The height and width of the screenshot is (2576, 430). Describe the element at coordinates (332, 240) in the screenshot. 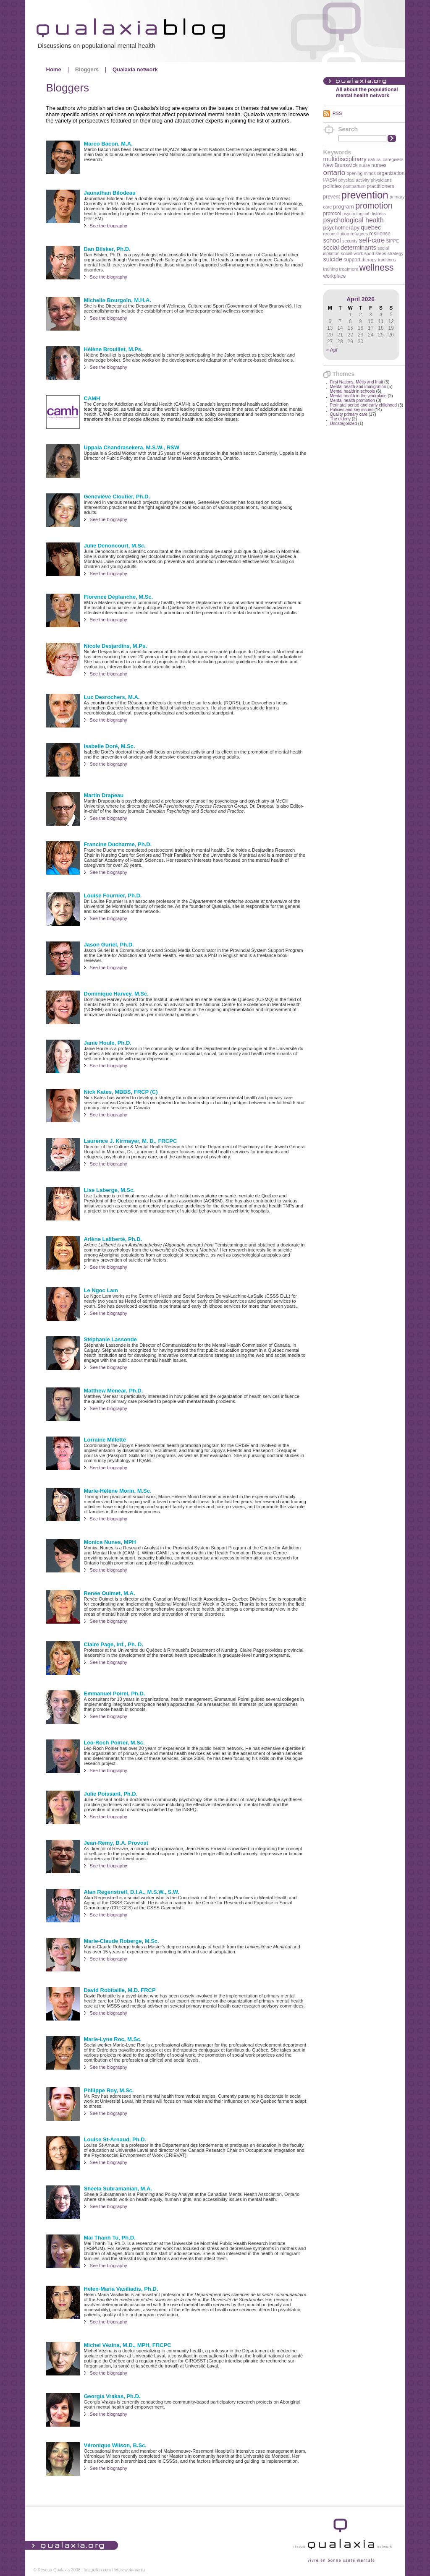

I see `school` at that location.